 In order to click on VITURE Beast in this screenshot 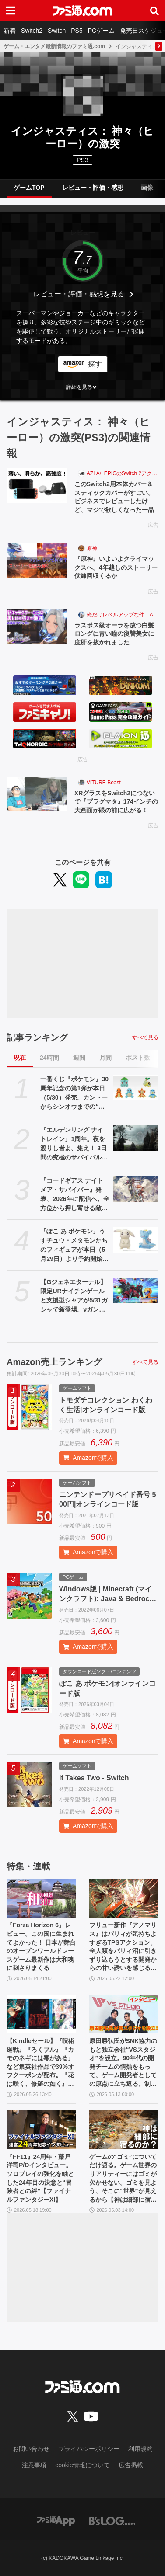, I will do `click(104, 783)`.